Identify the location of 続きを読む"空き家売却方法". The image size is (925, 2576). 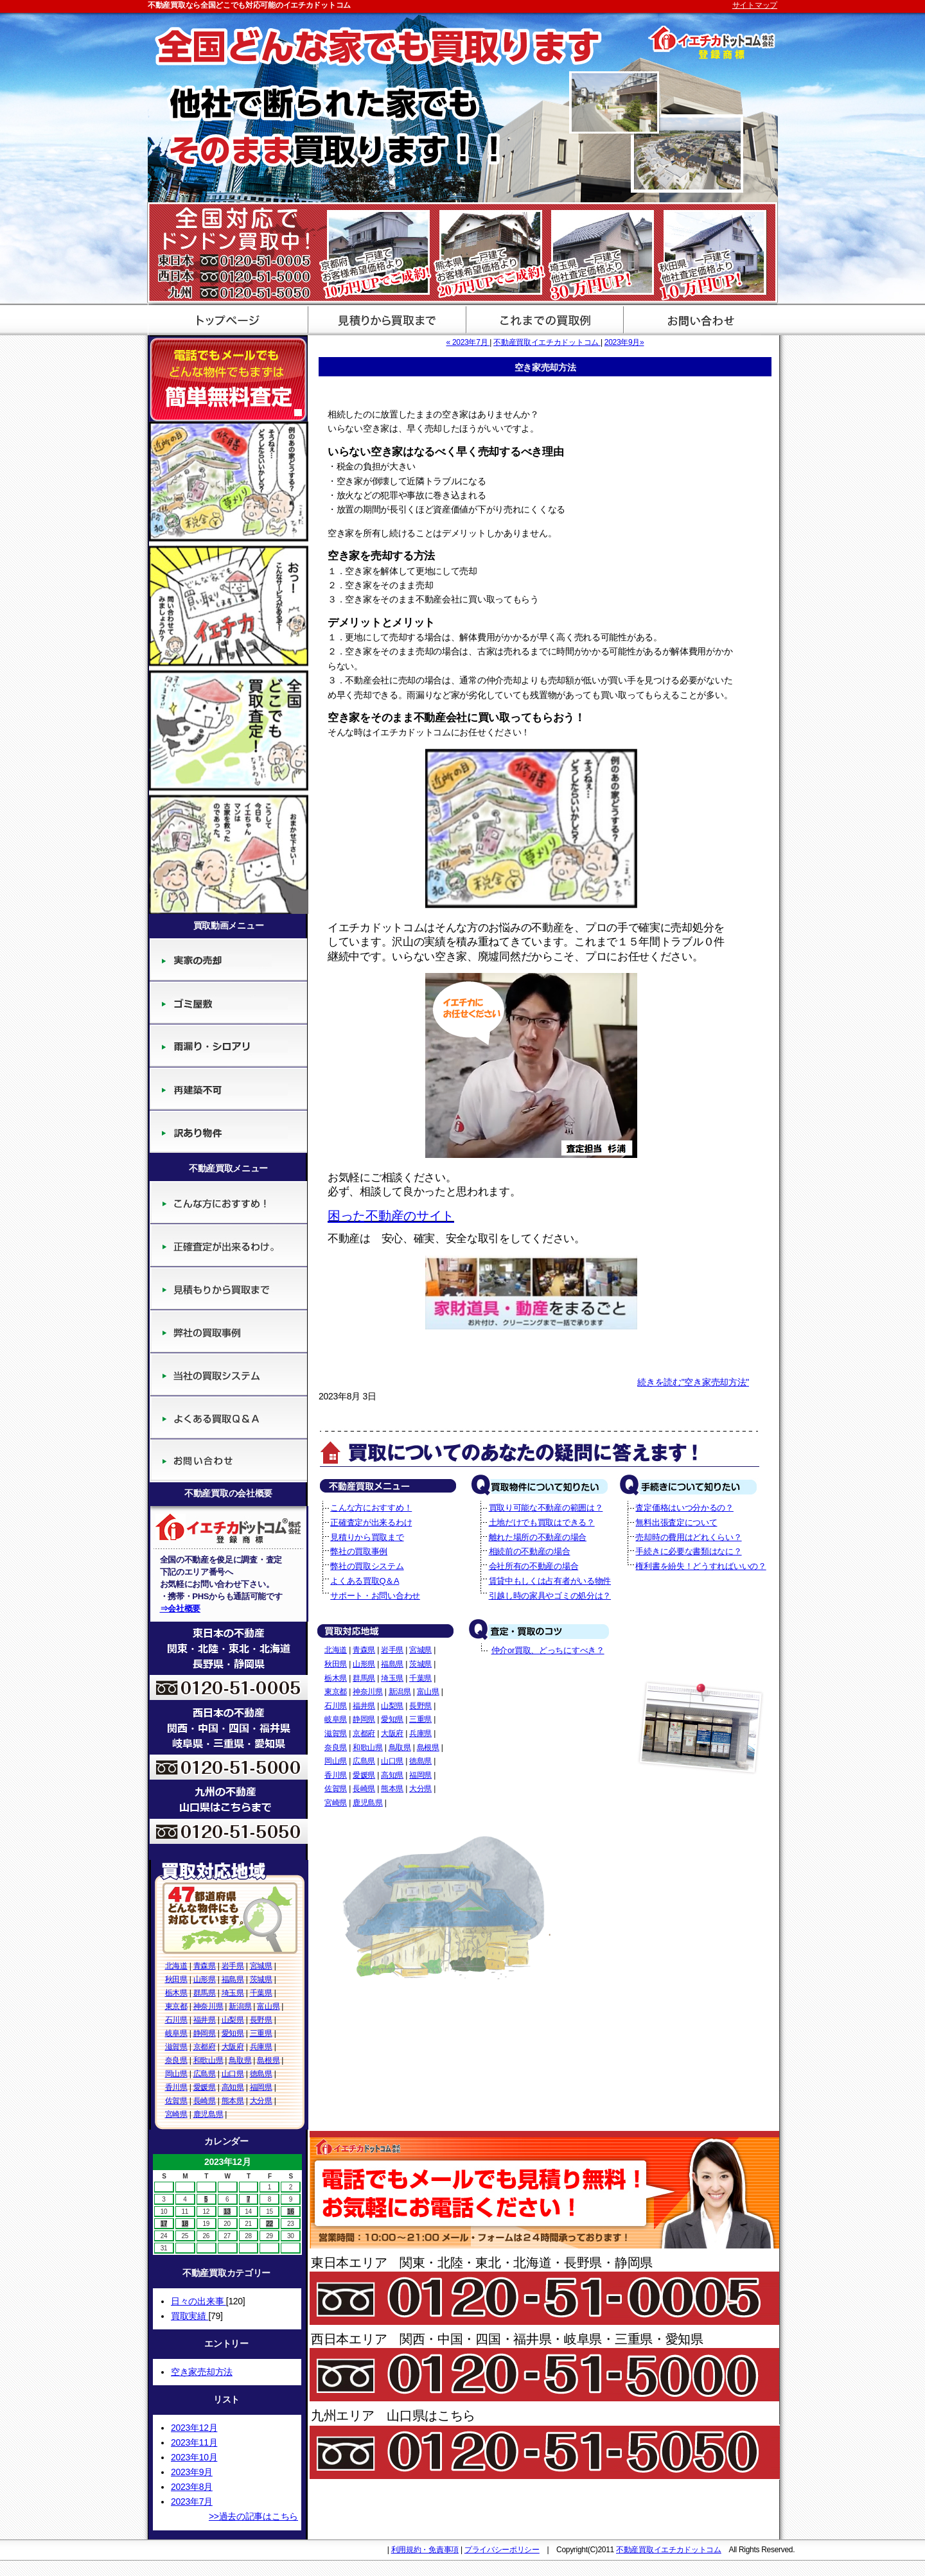
(693, 1382).